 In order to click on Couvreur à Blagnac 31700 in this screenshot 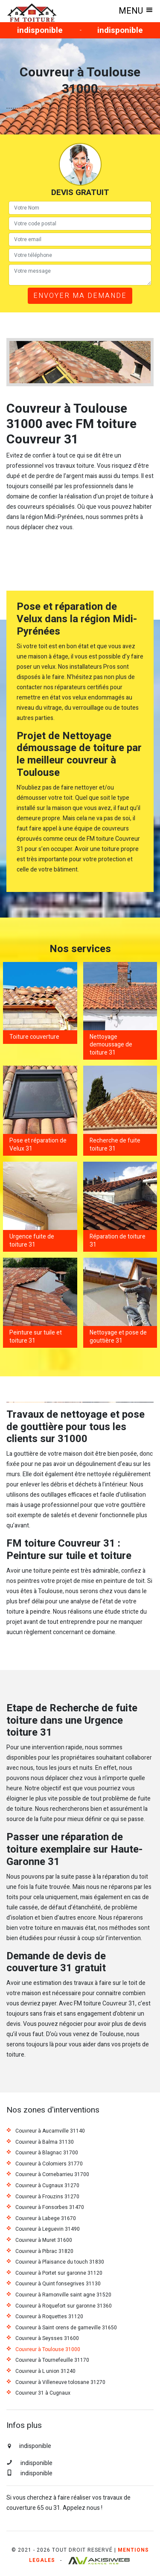, I will do `click(46, 2153)`.